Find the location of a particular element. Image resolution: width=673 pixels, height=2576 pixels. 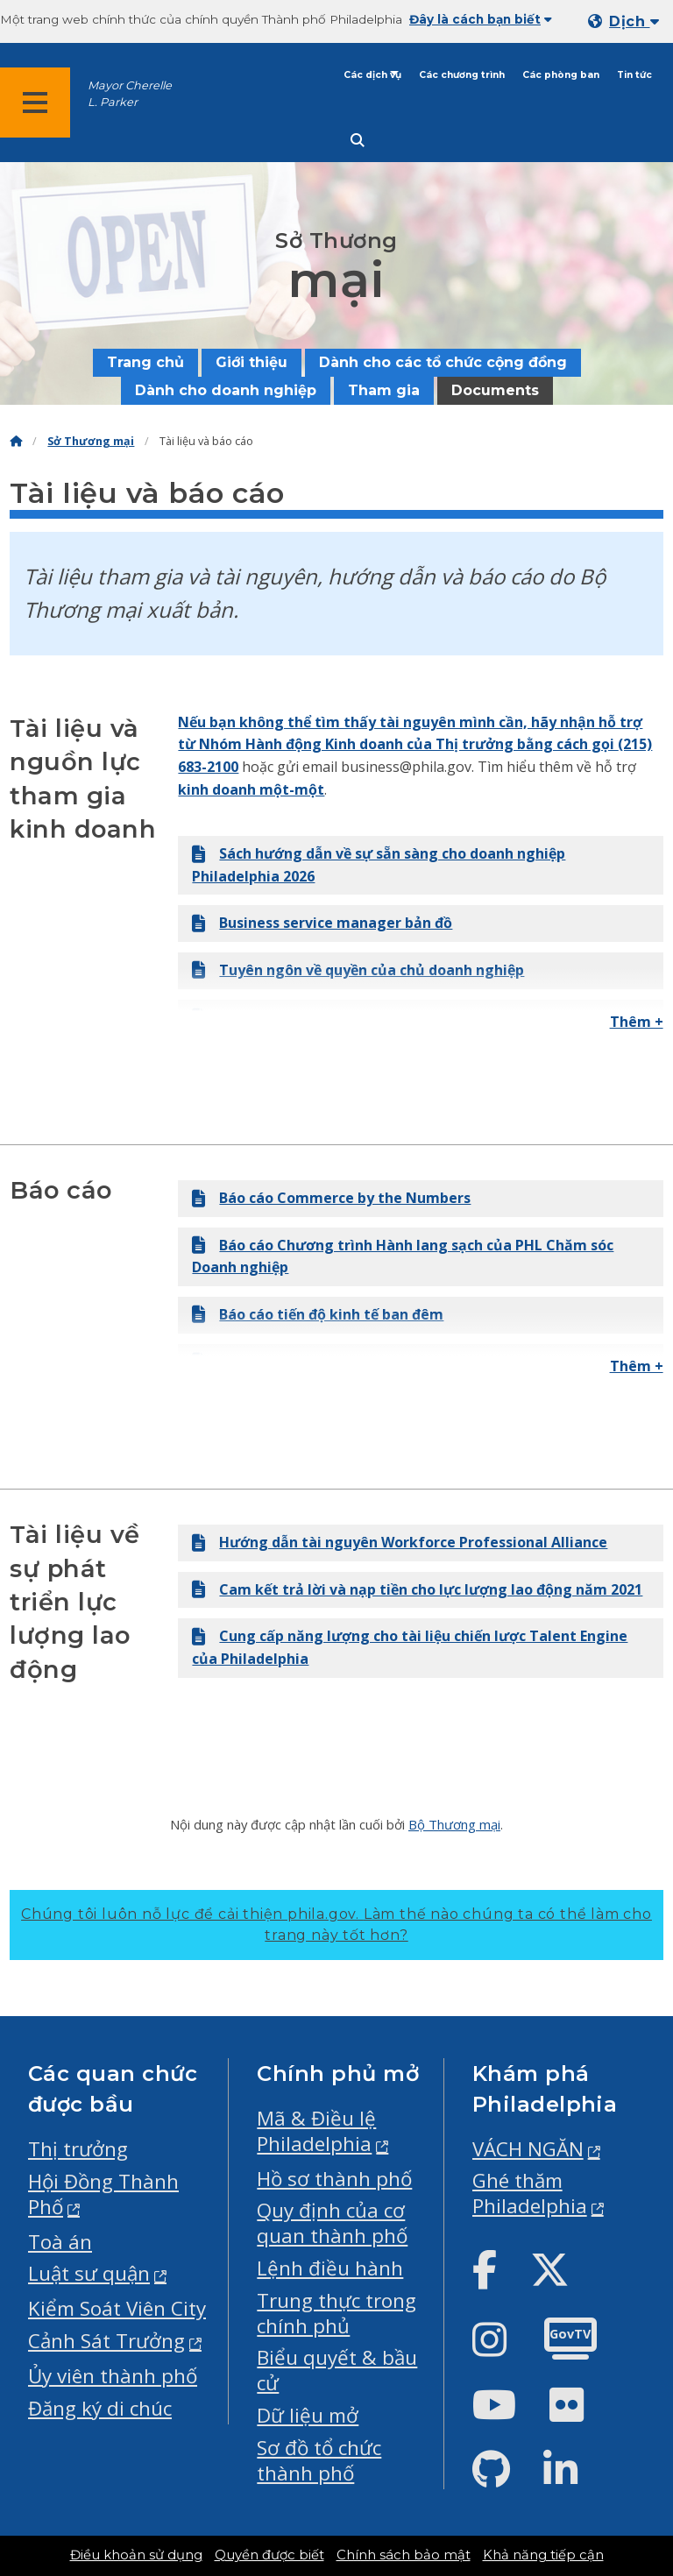

Mã & Điều lệ Philadelphia is located at coordinates (316, 2131).